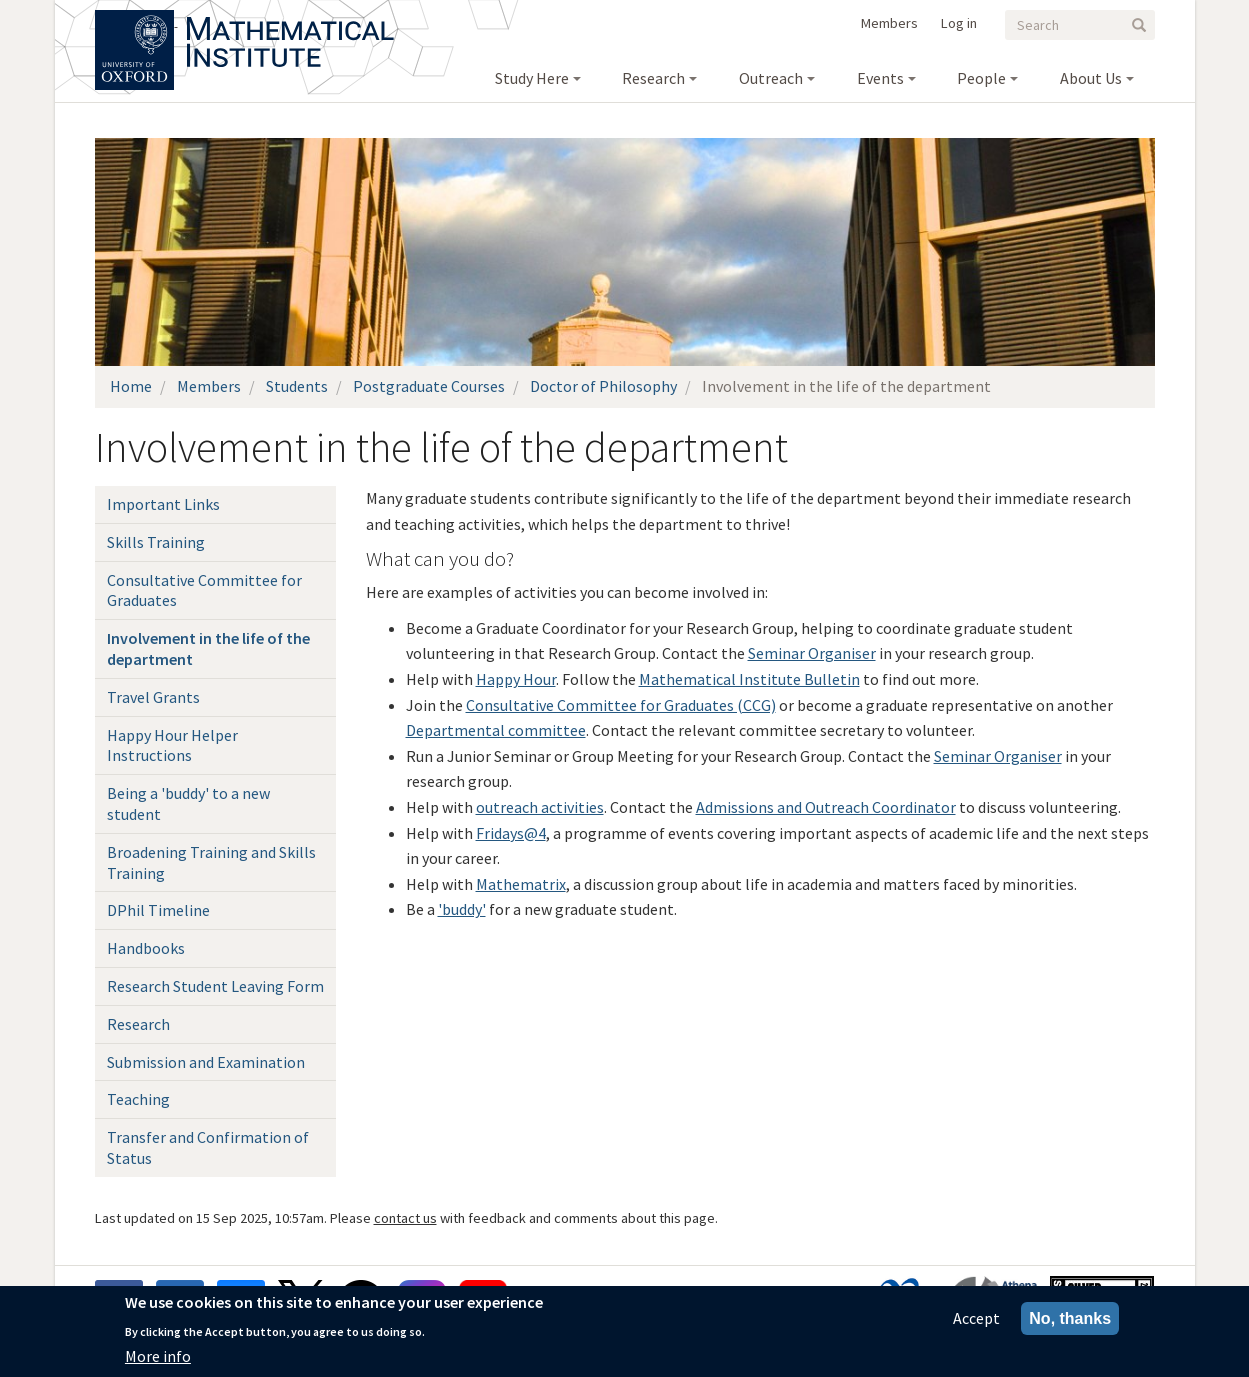  What do you see at coordinates (880, 78) in the screenshot?
I see `Events [menuitem]` at bounding box center [880, 78].